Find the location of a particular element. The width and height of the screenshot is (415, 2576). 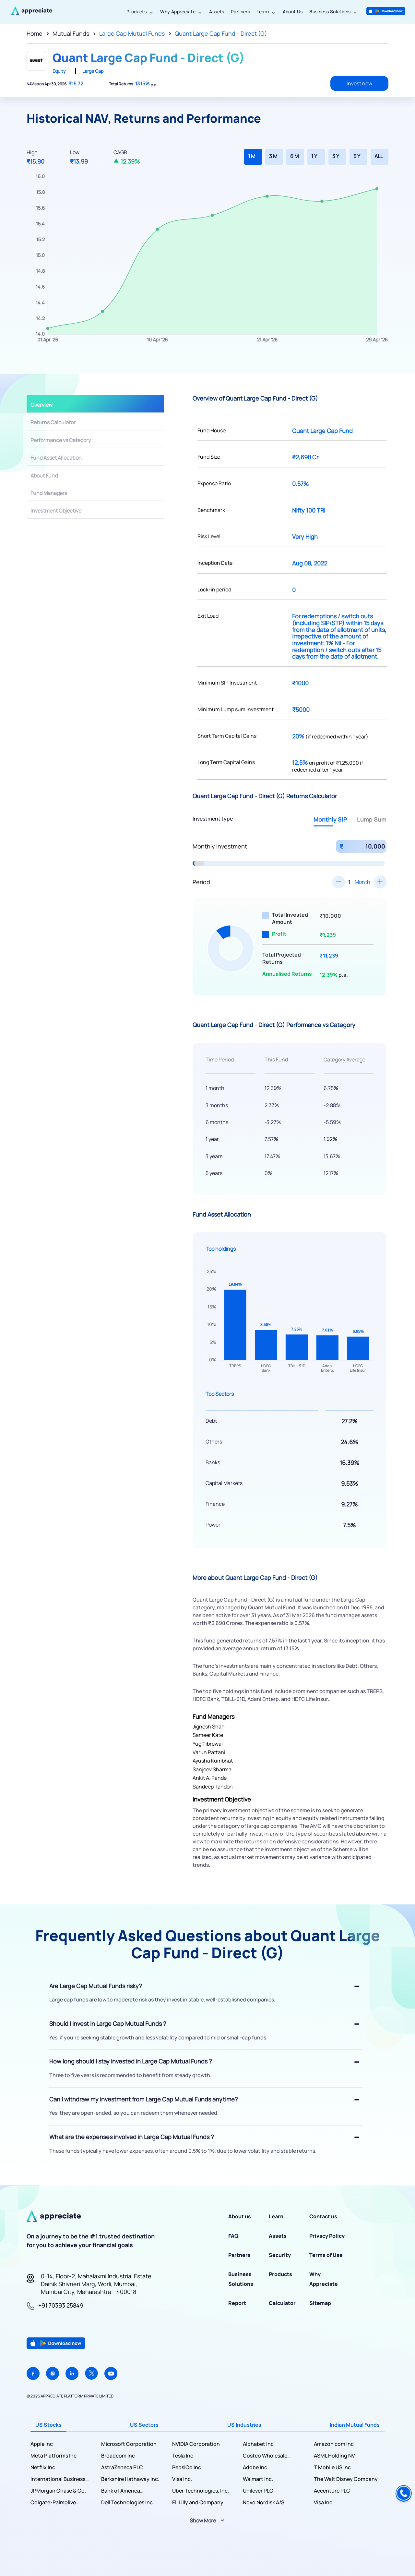

NVIDIA Corporation is located at coordinates (196, 2443).